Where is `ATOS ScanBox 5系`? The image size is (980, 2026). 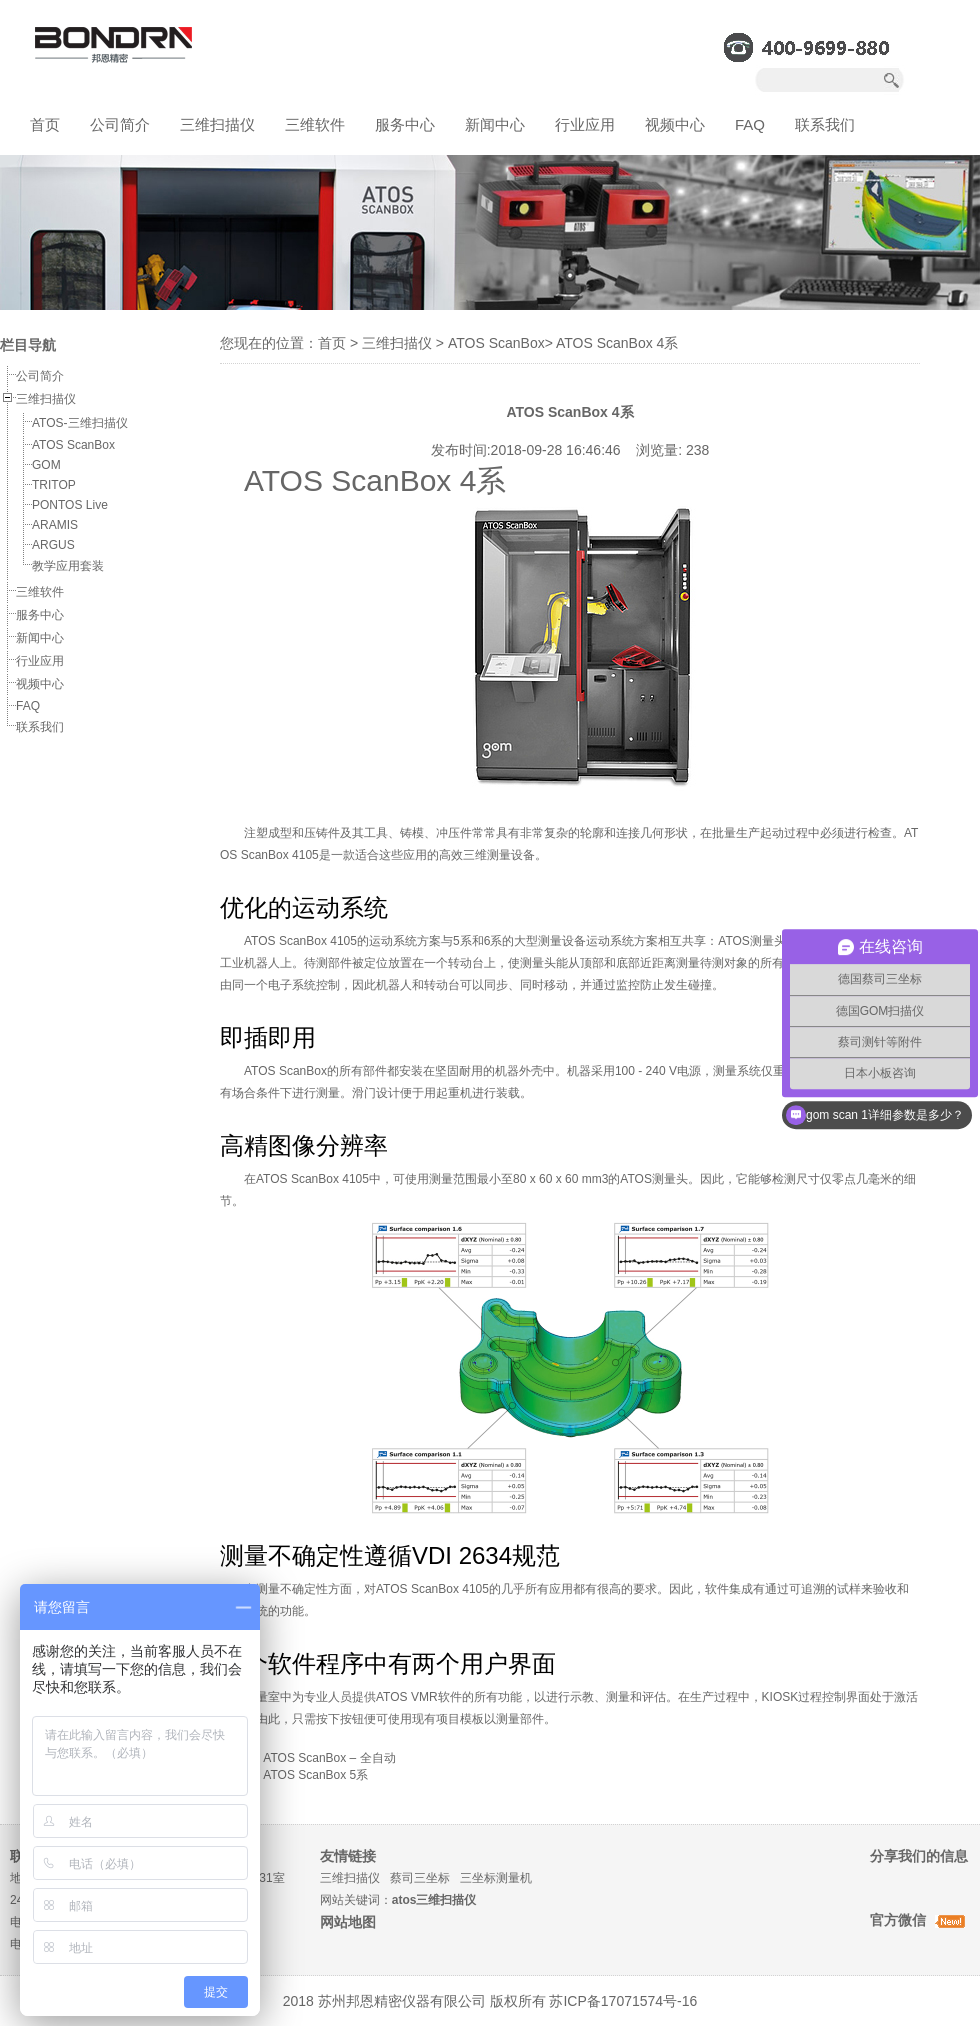
ATOS ScanBox 5系 is located at coordinates (315, 1775).